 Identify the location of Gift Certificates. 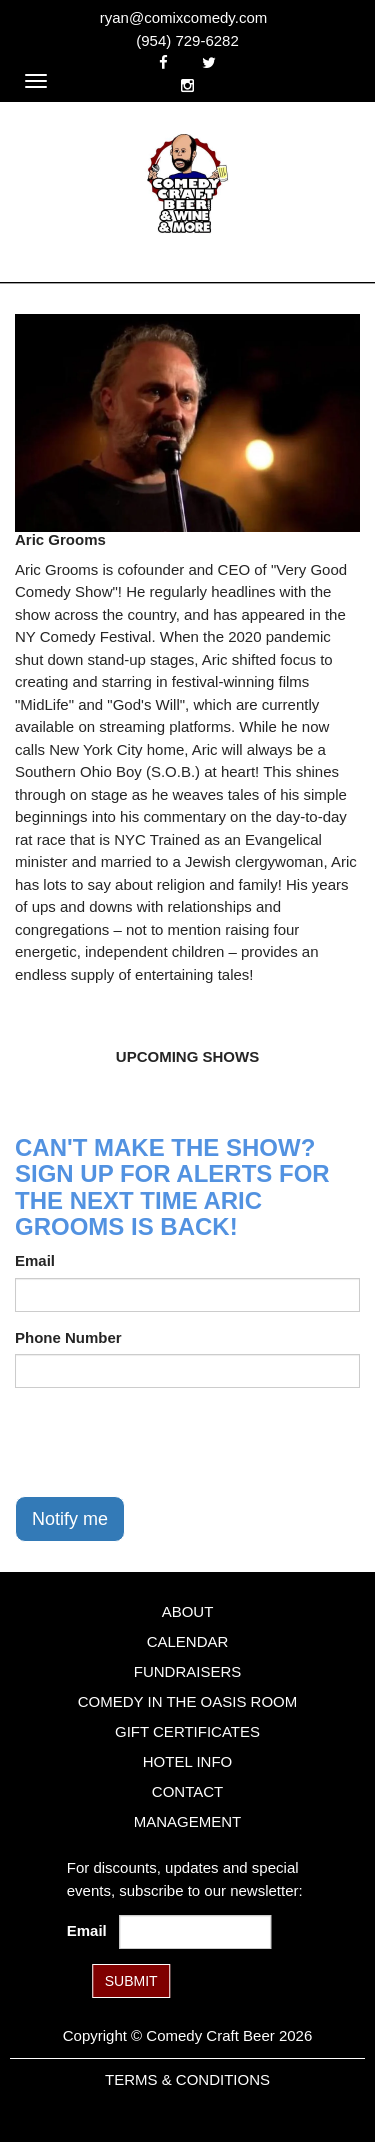
(187, 1731).